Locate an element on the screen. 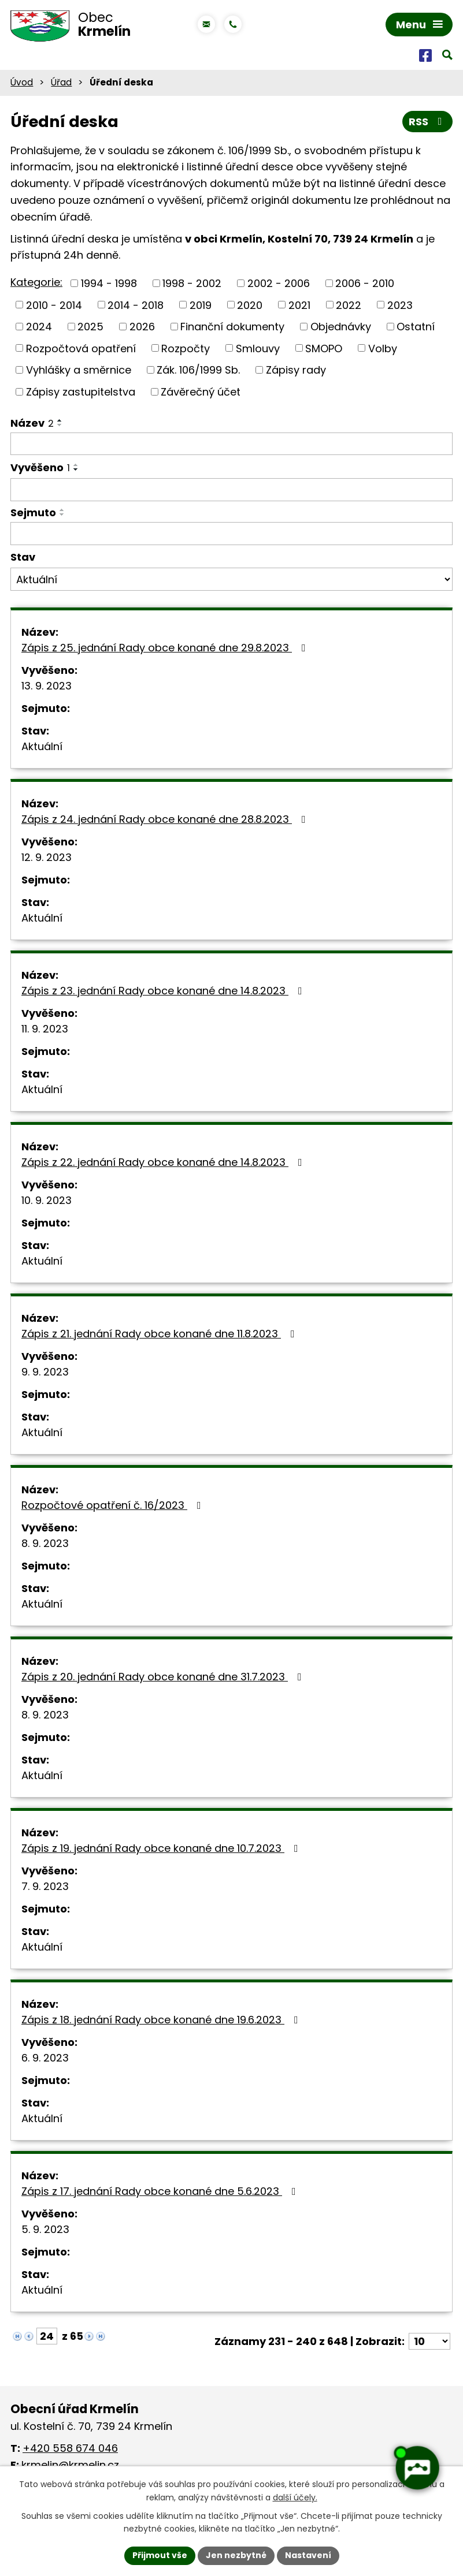 The image size is (463, 2576). 2023 is located at coordinates (400, 304).